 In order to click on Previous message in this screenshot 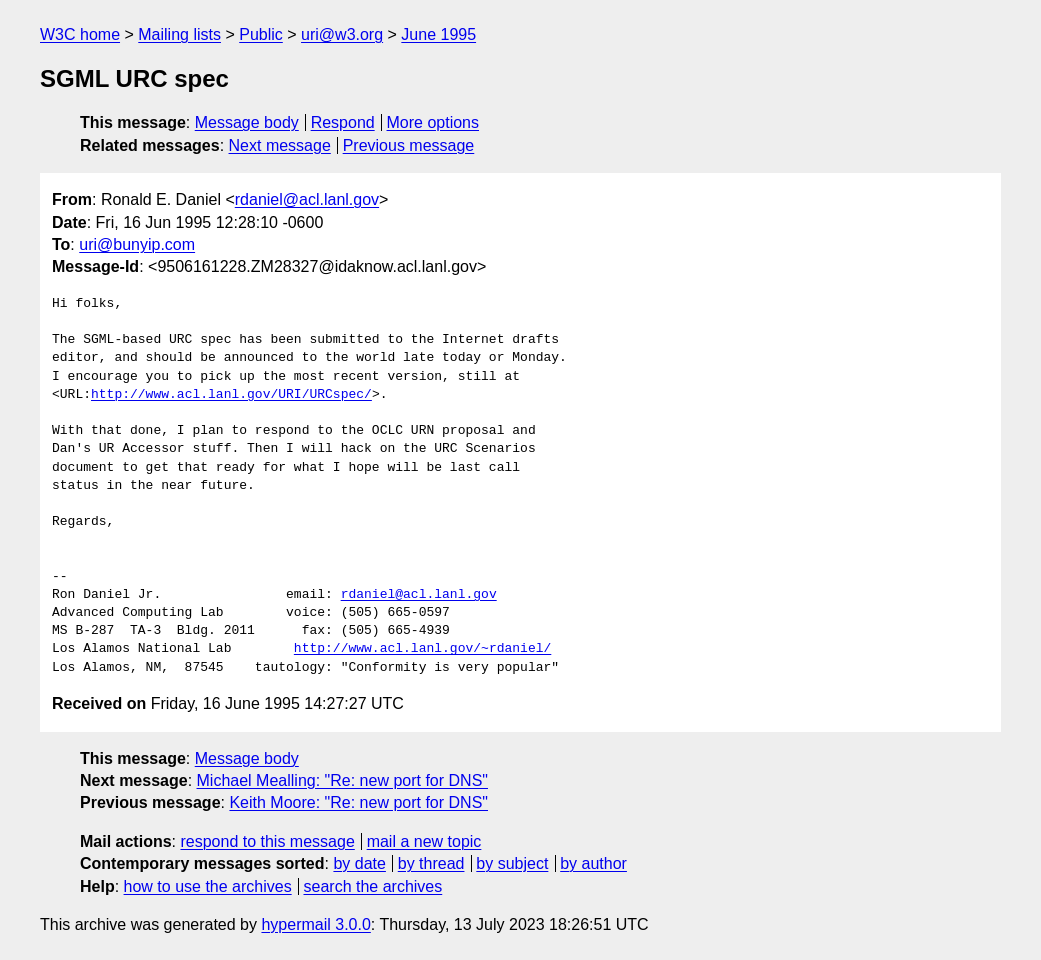, I will do `click(409, 145)`.